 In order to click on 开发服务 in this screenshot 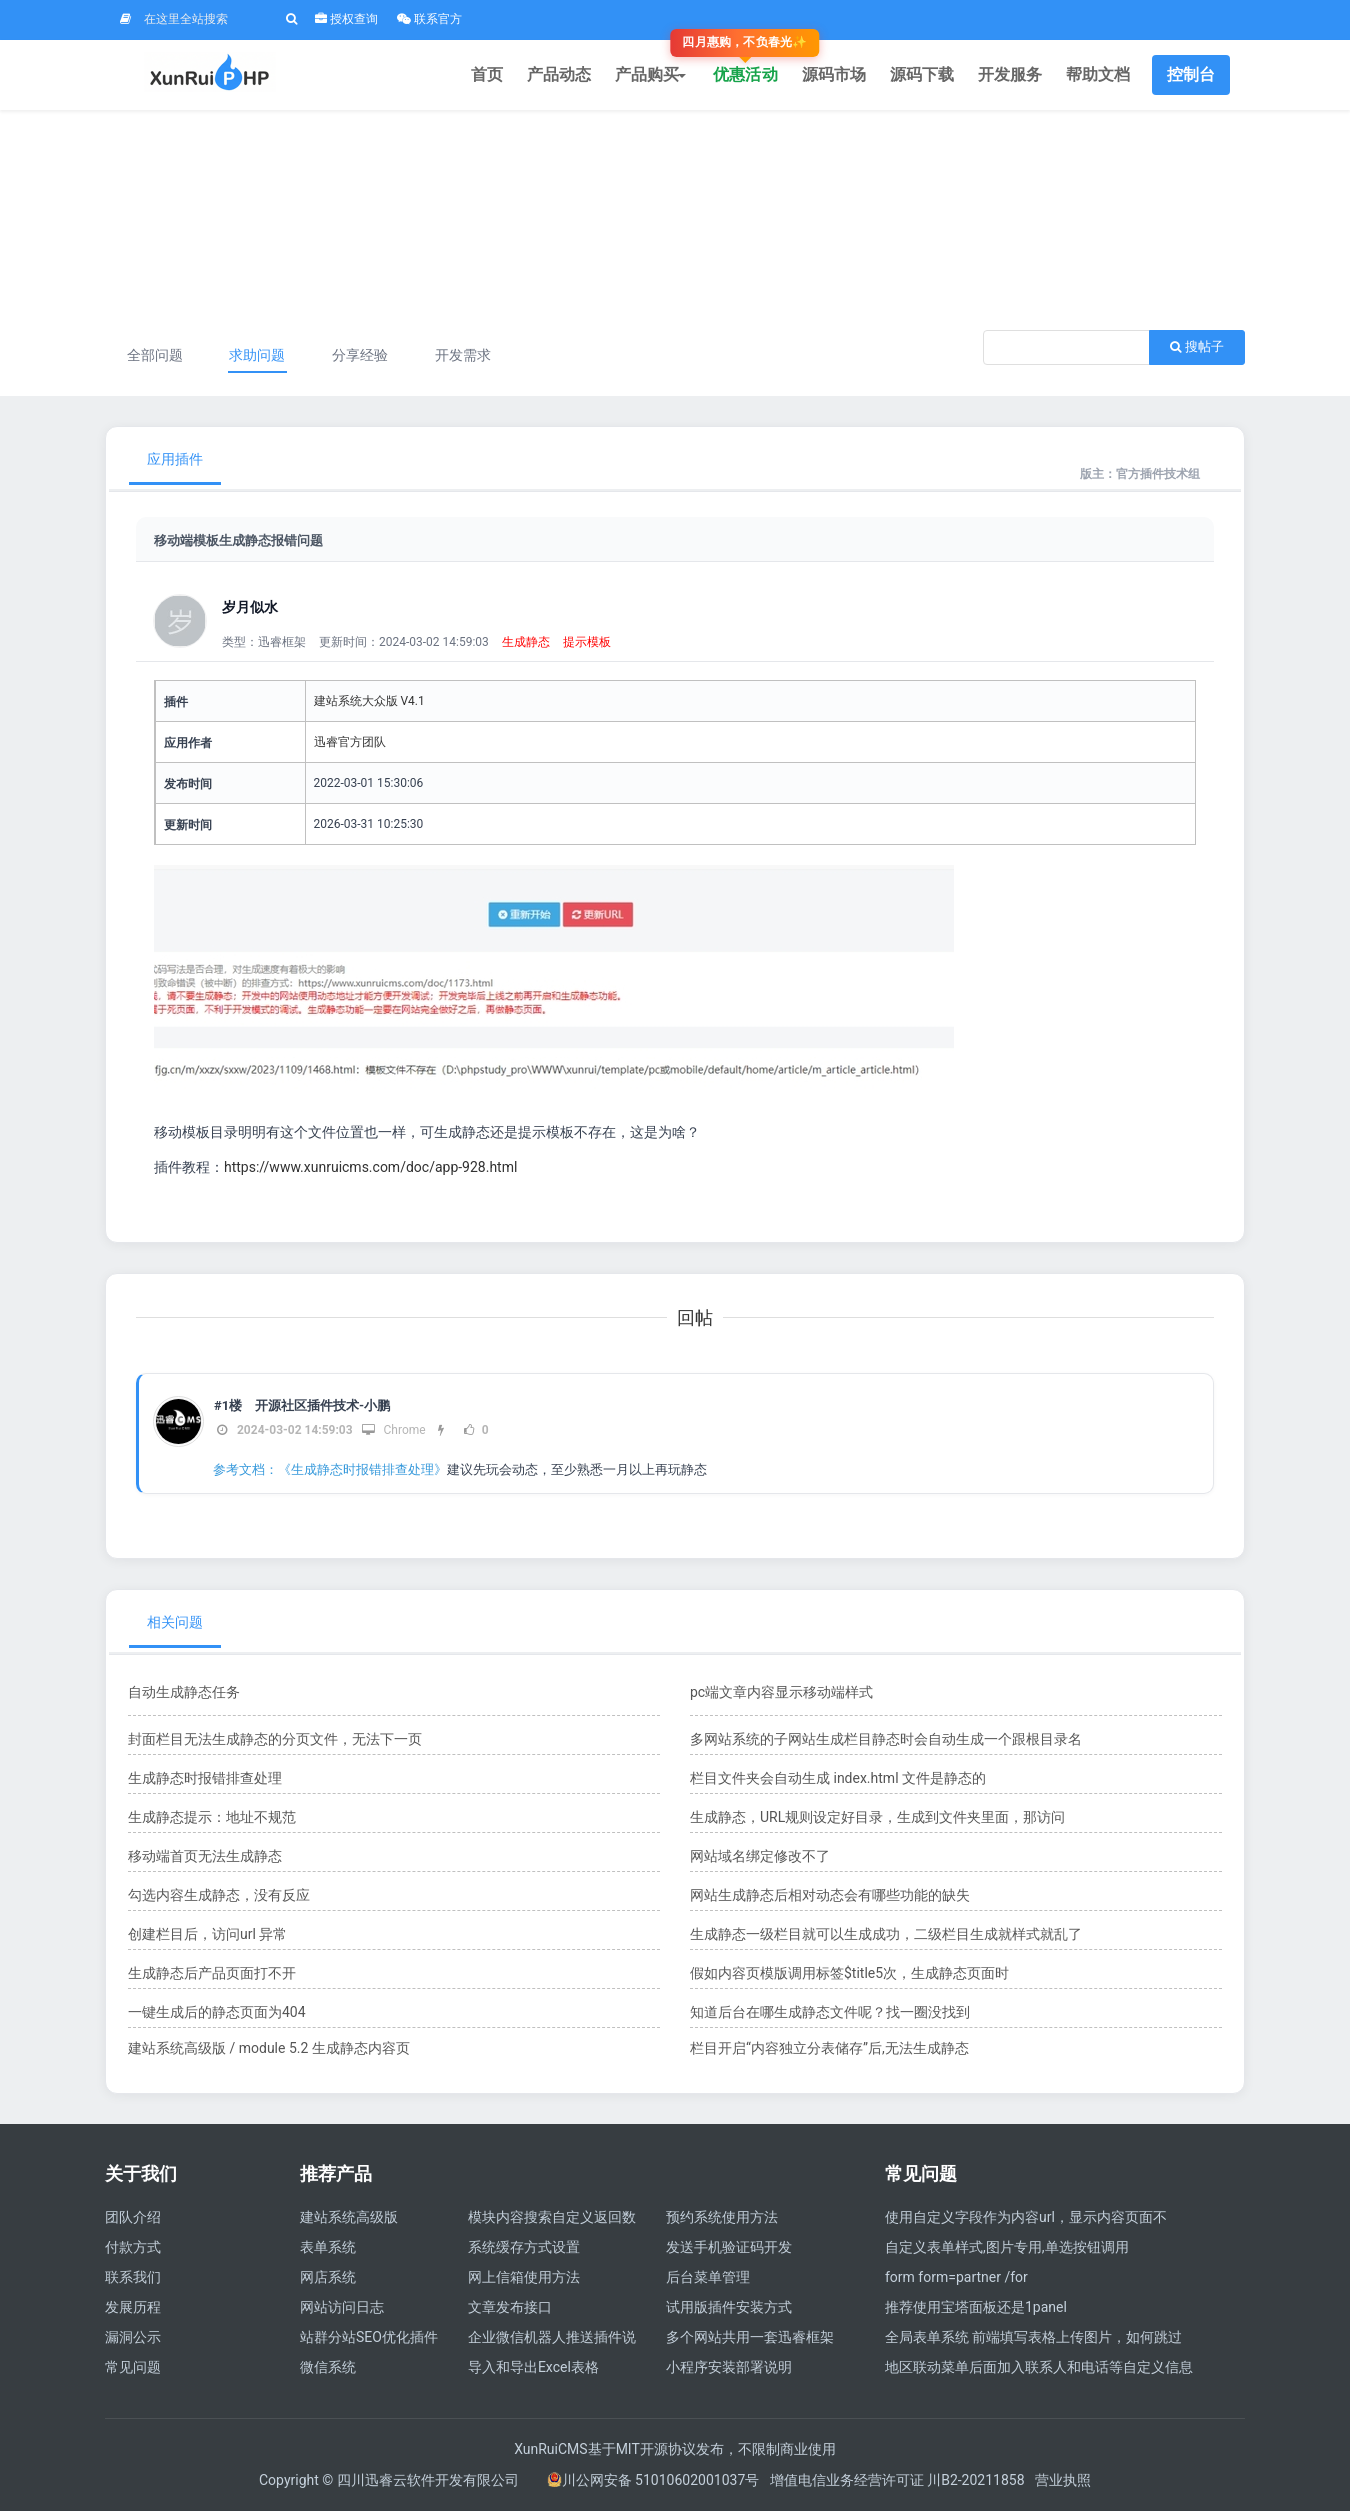, I will do `click(1010, 74)`.